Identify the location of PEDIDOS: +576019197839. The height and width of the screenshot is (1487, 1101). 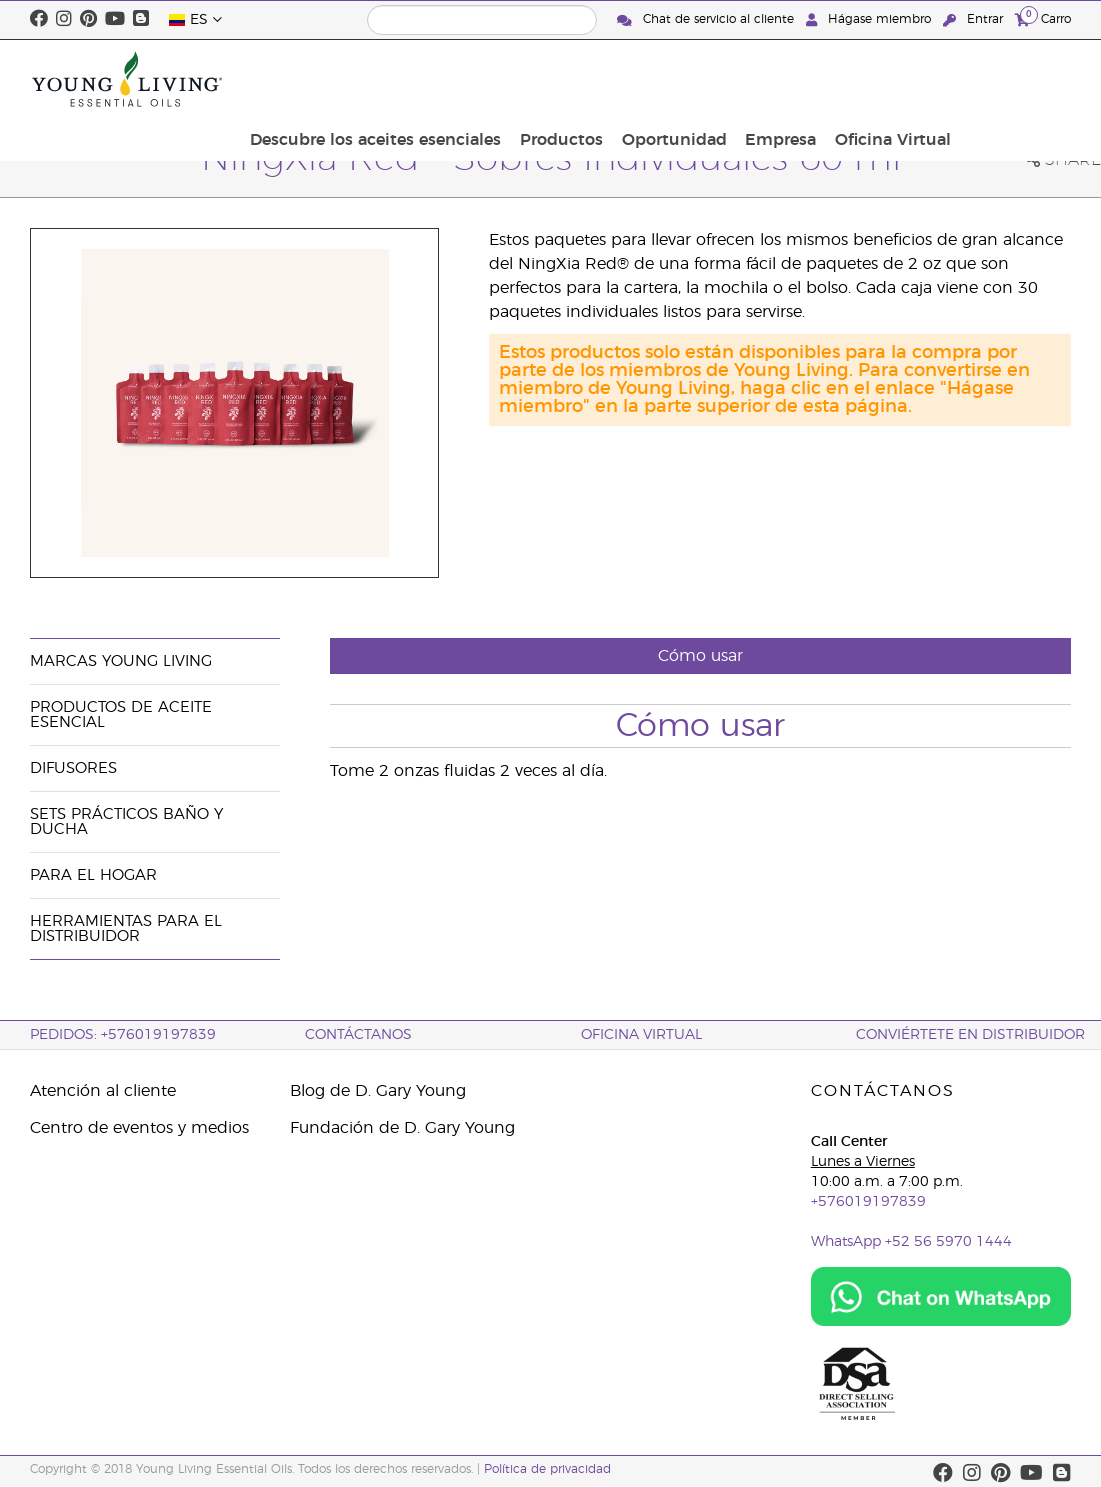
(123, 1035).